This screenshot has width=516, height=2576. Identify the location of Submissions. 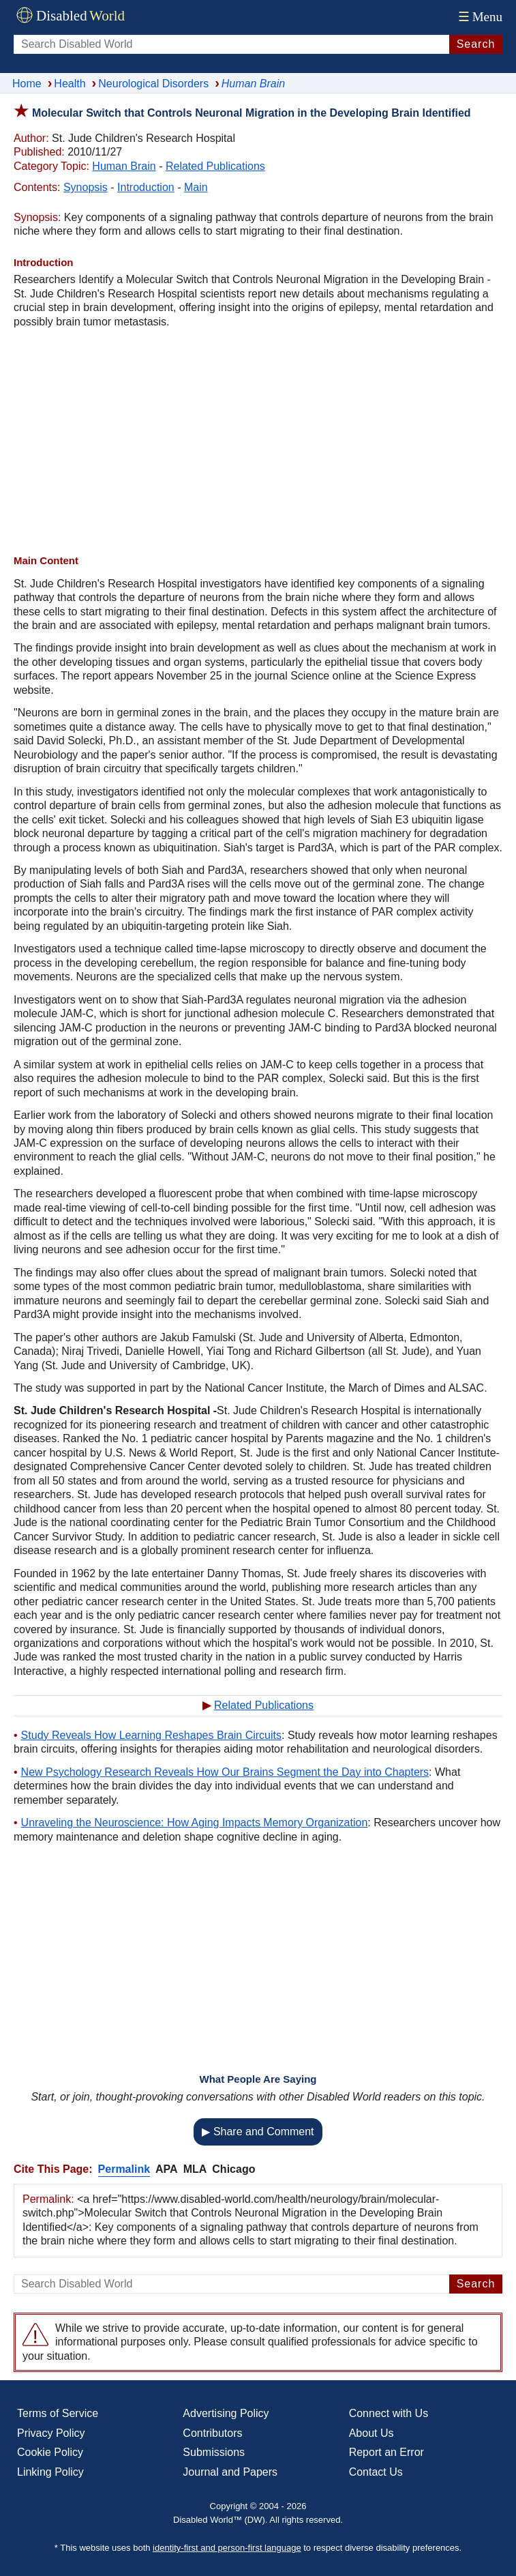
(214, 2452).